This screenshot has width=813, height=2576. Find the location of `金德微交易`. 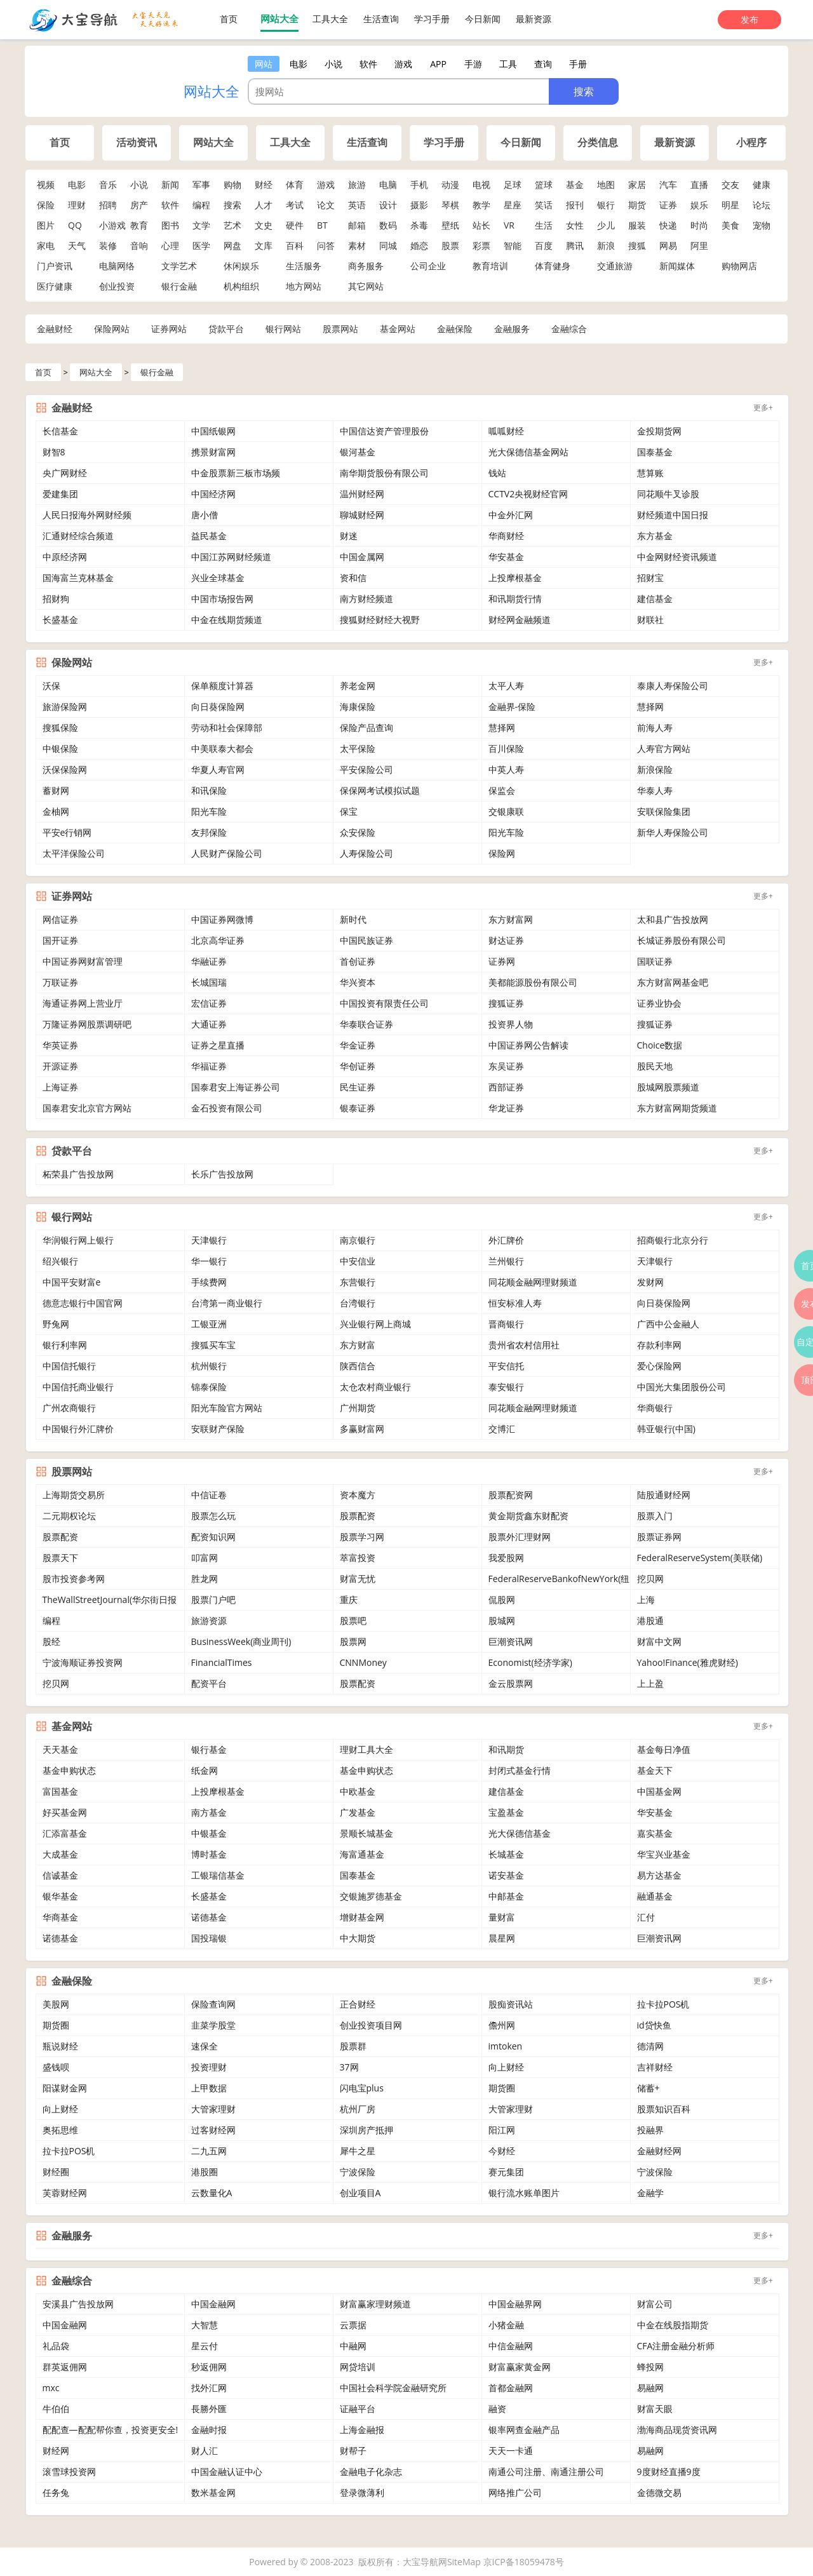

金德微交易 is located at coordinates (659, 2492).